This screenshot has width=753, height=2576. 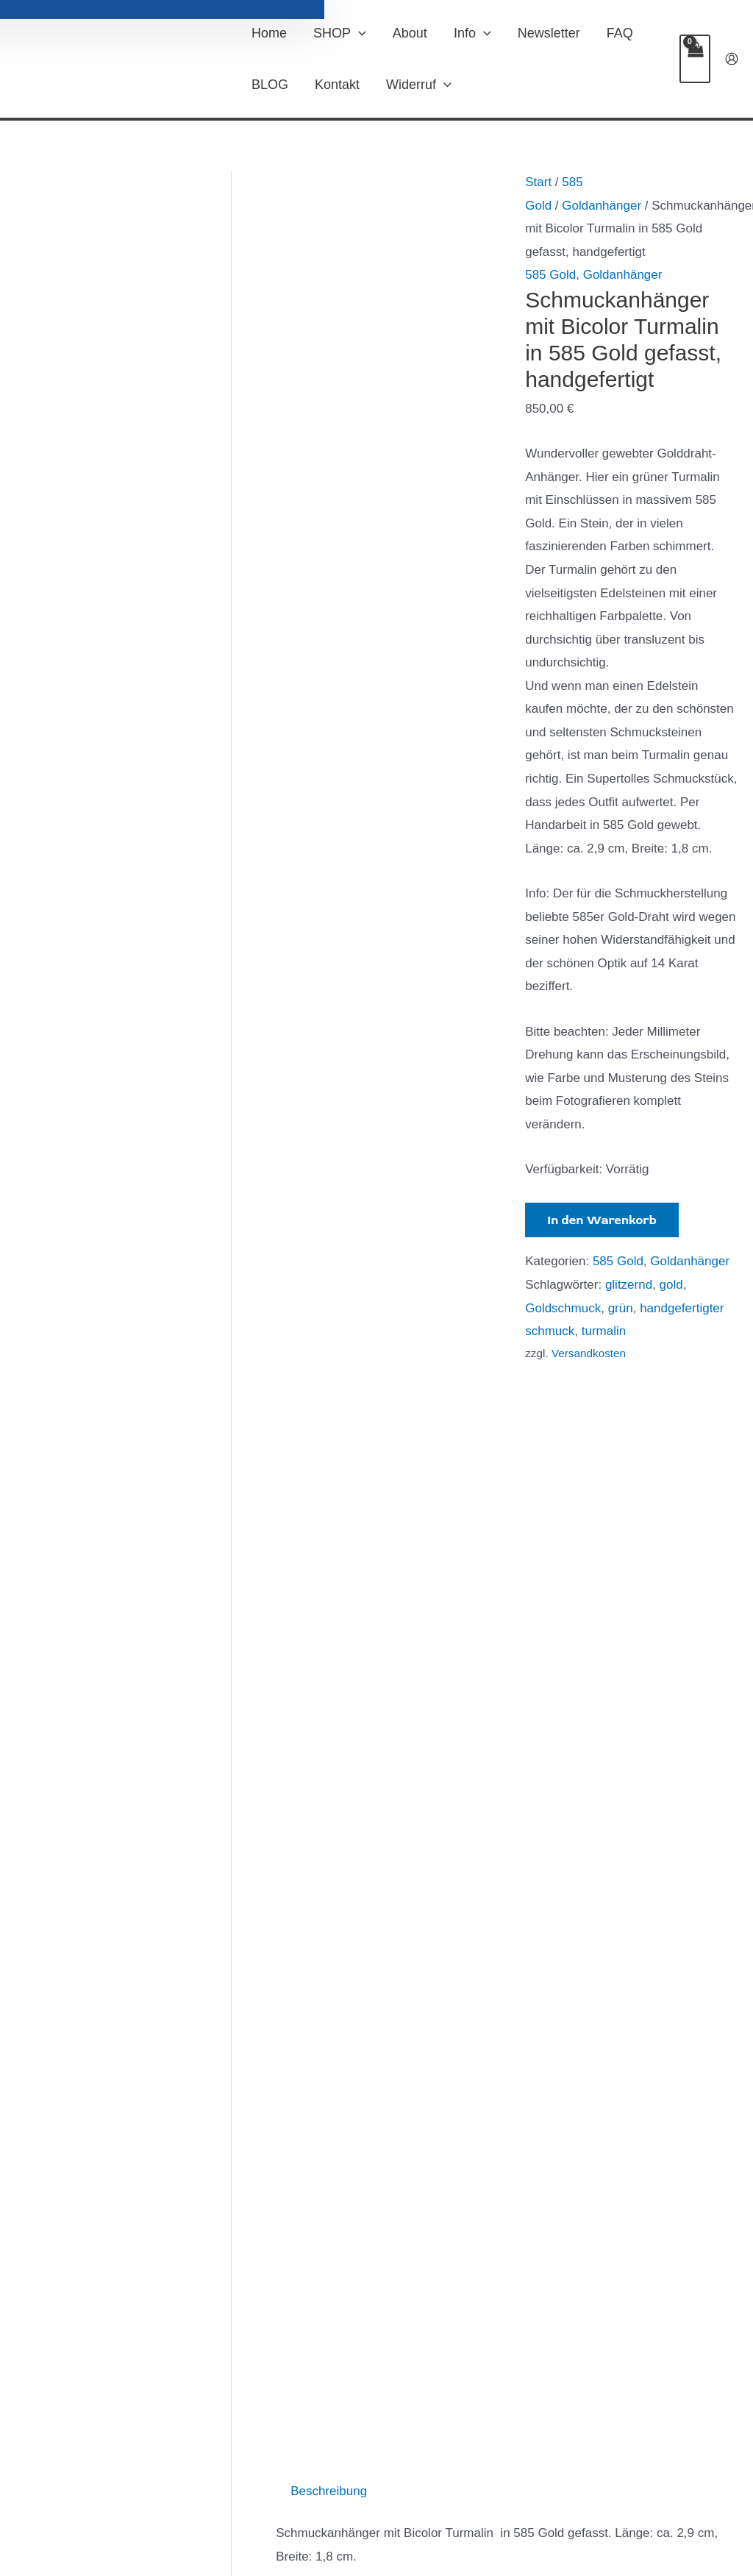 What do you see at coordinates (731, 58) in the screenshot?
I see `[Link für das Konto-Icon]` at bounding box center [731, 58].